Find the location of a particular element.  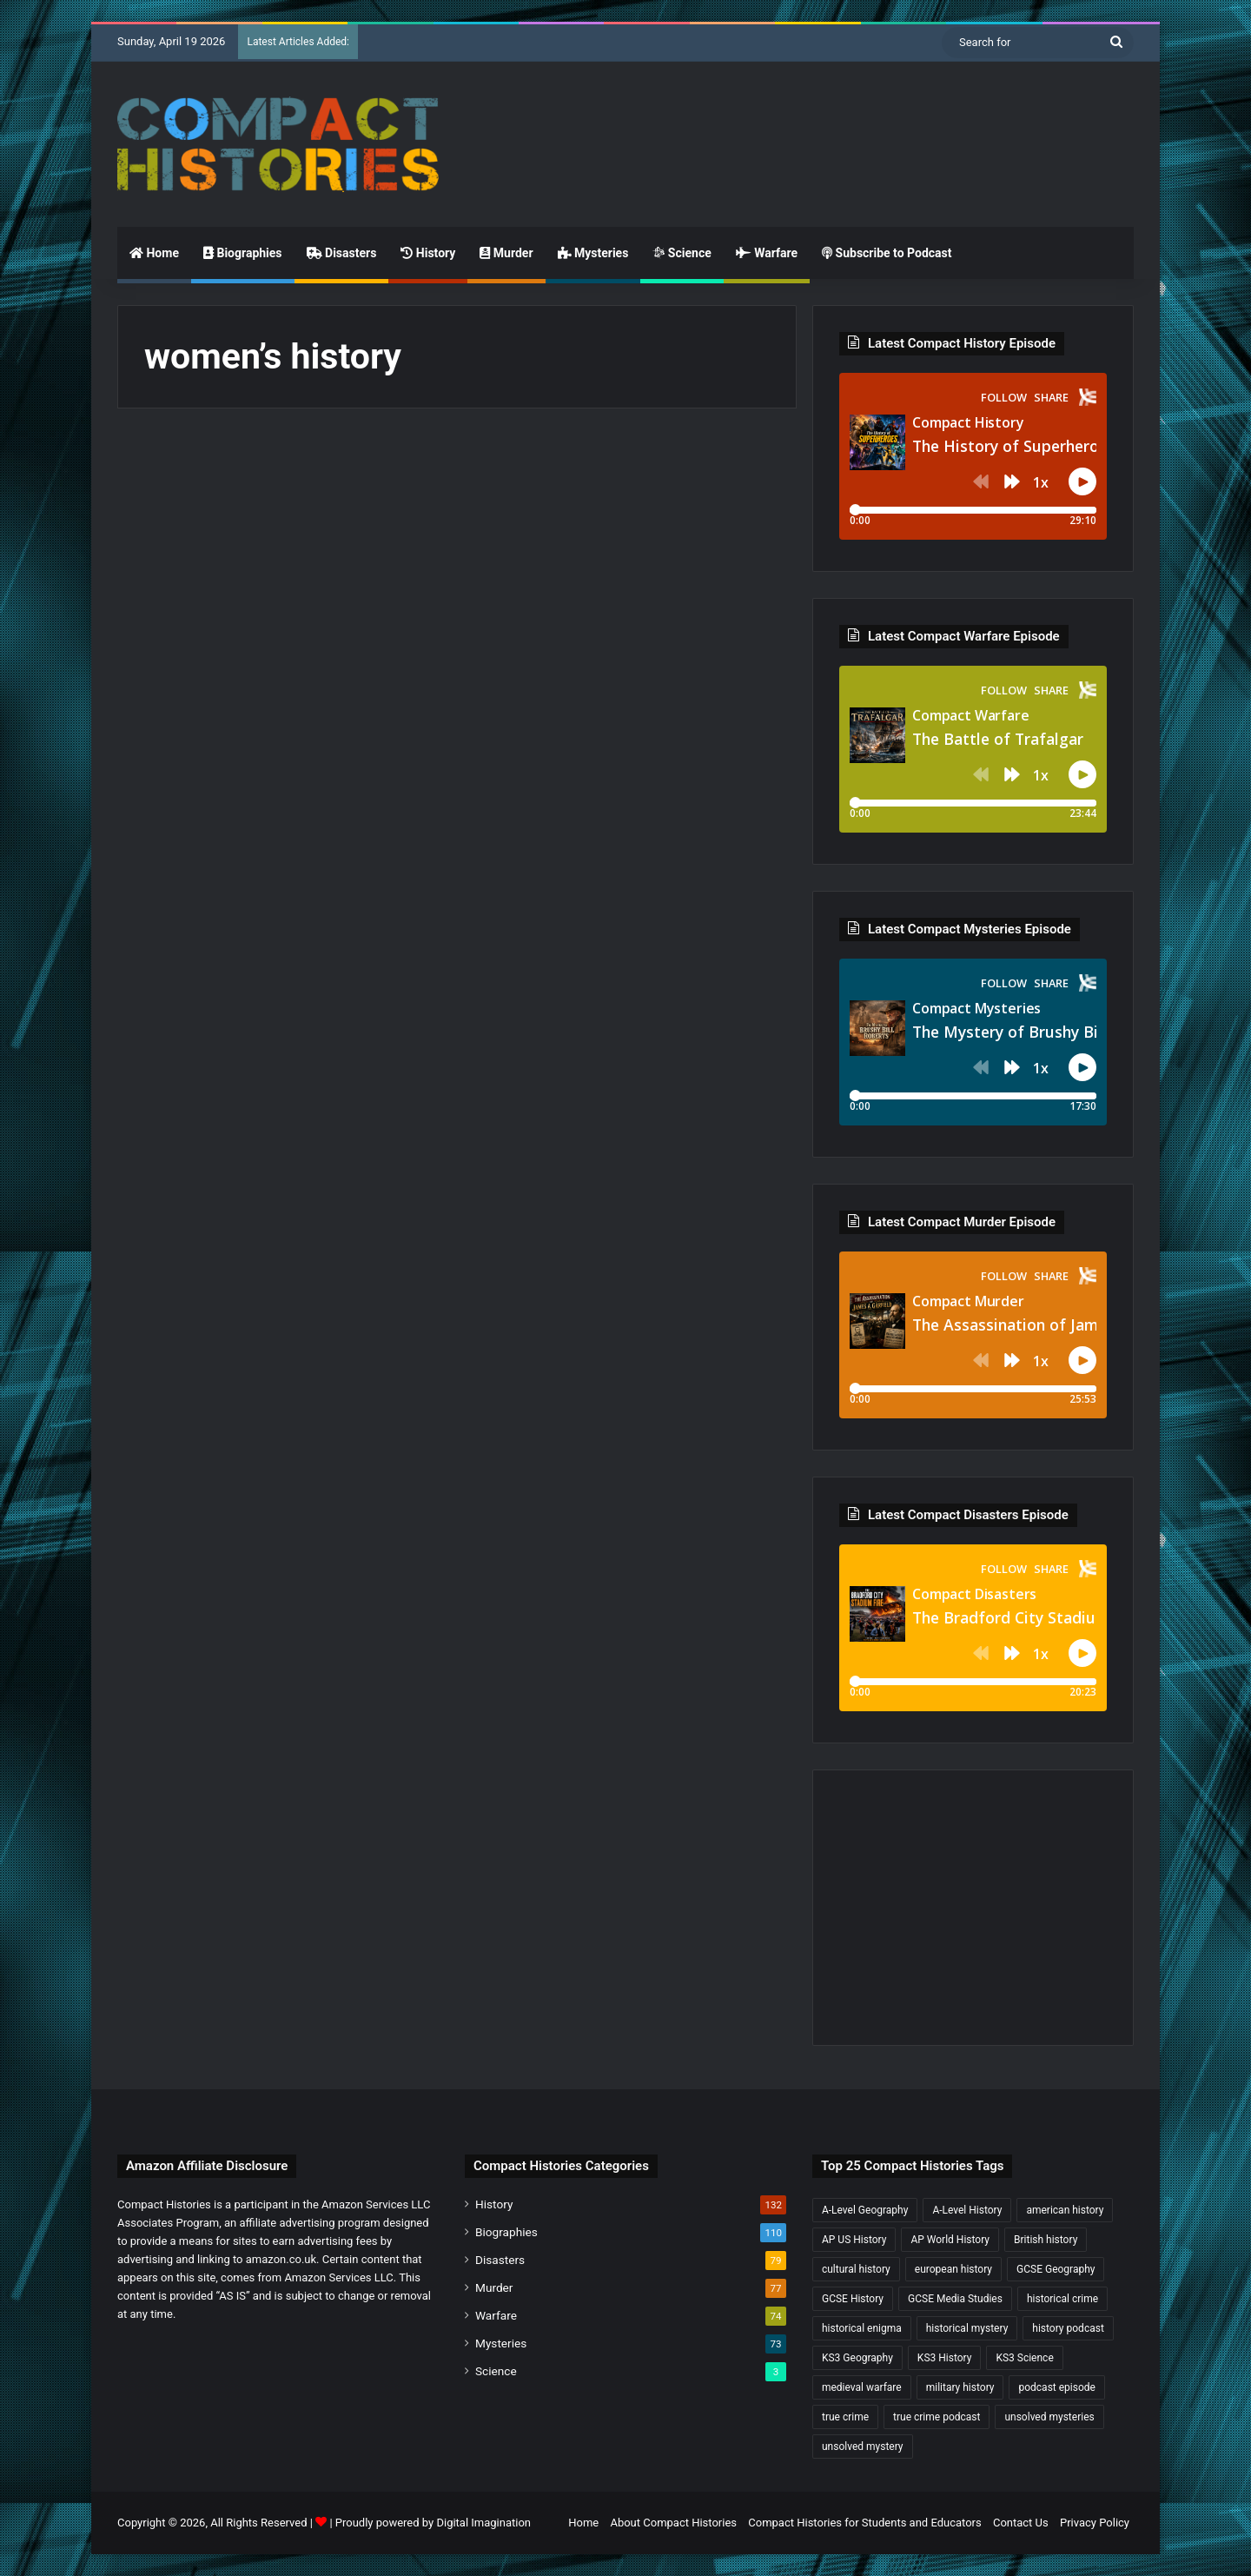

Home is located at coordinates (154, 253).